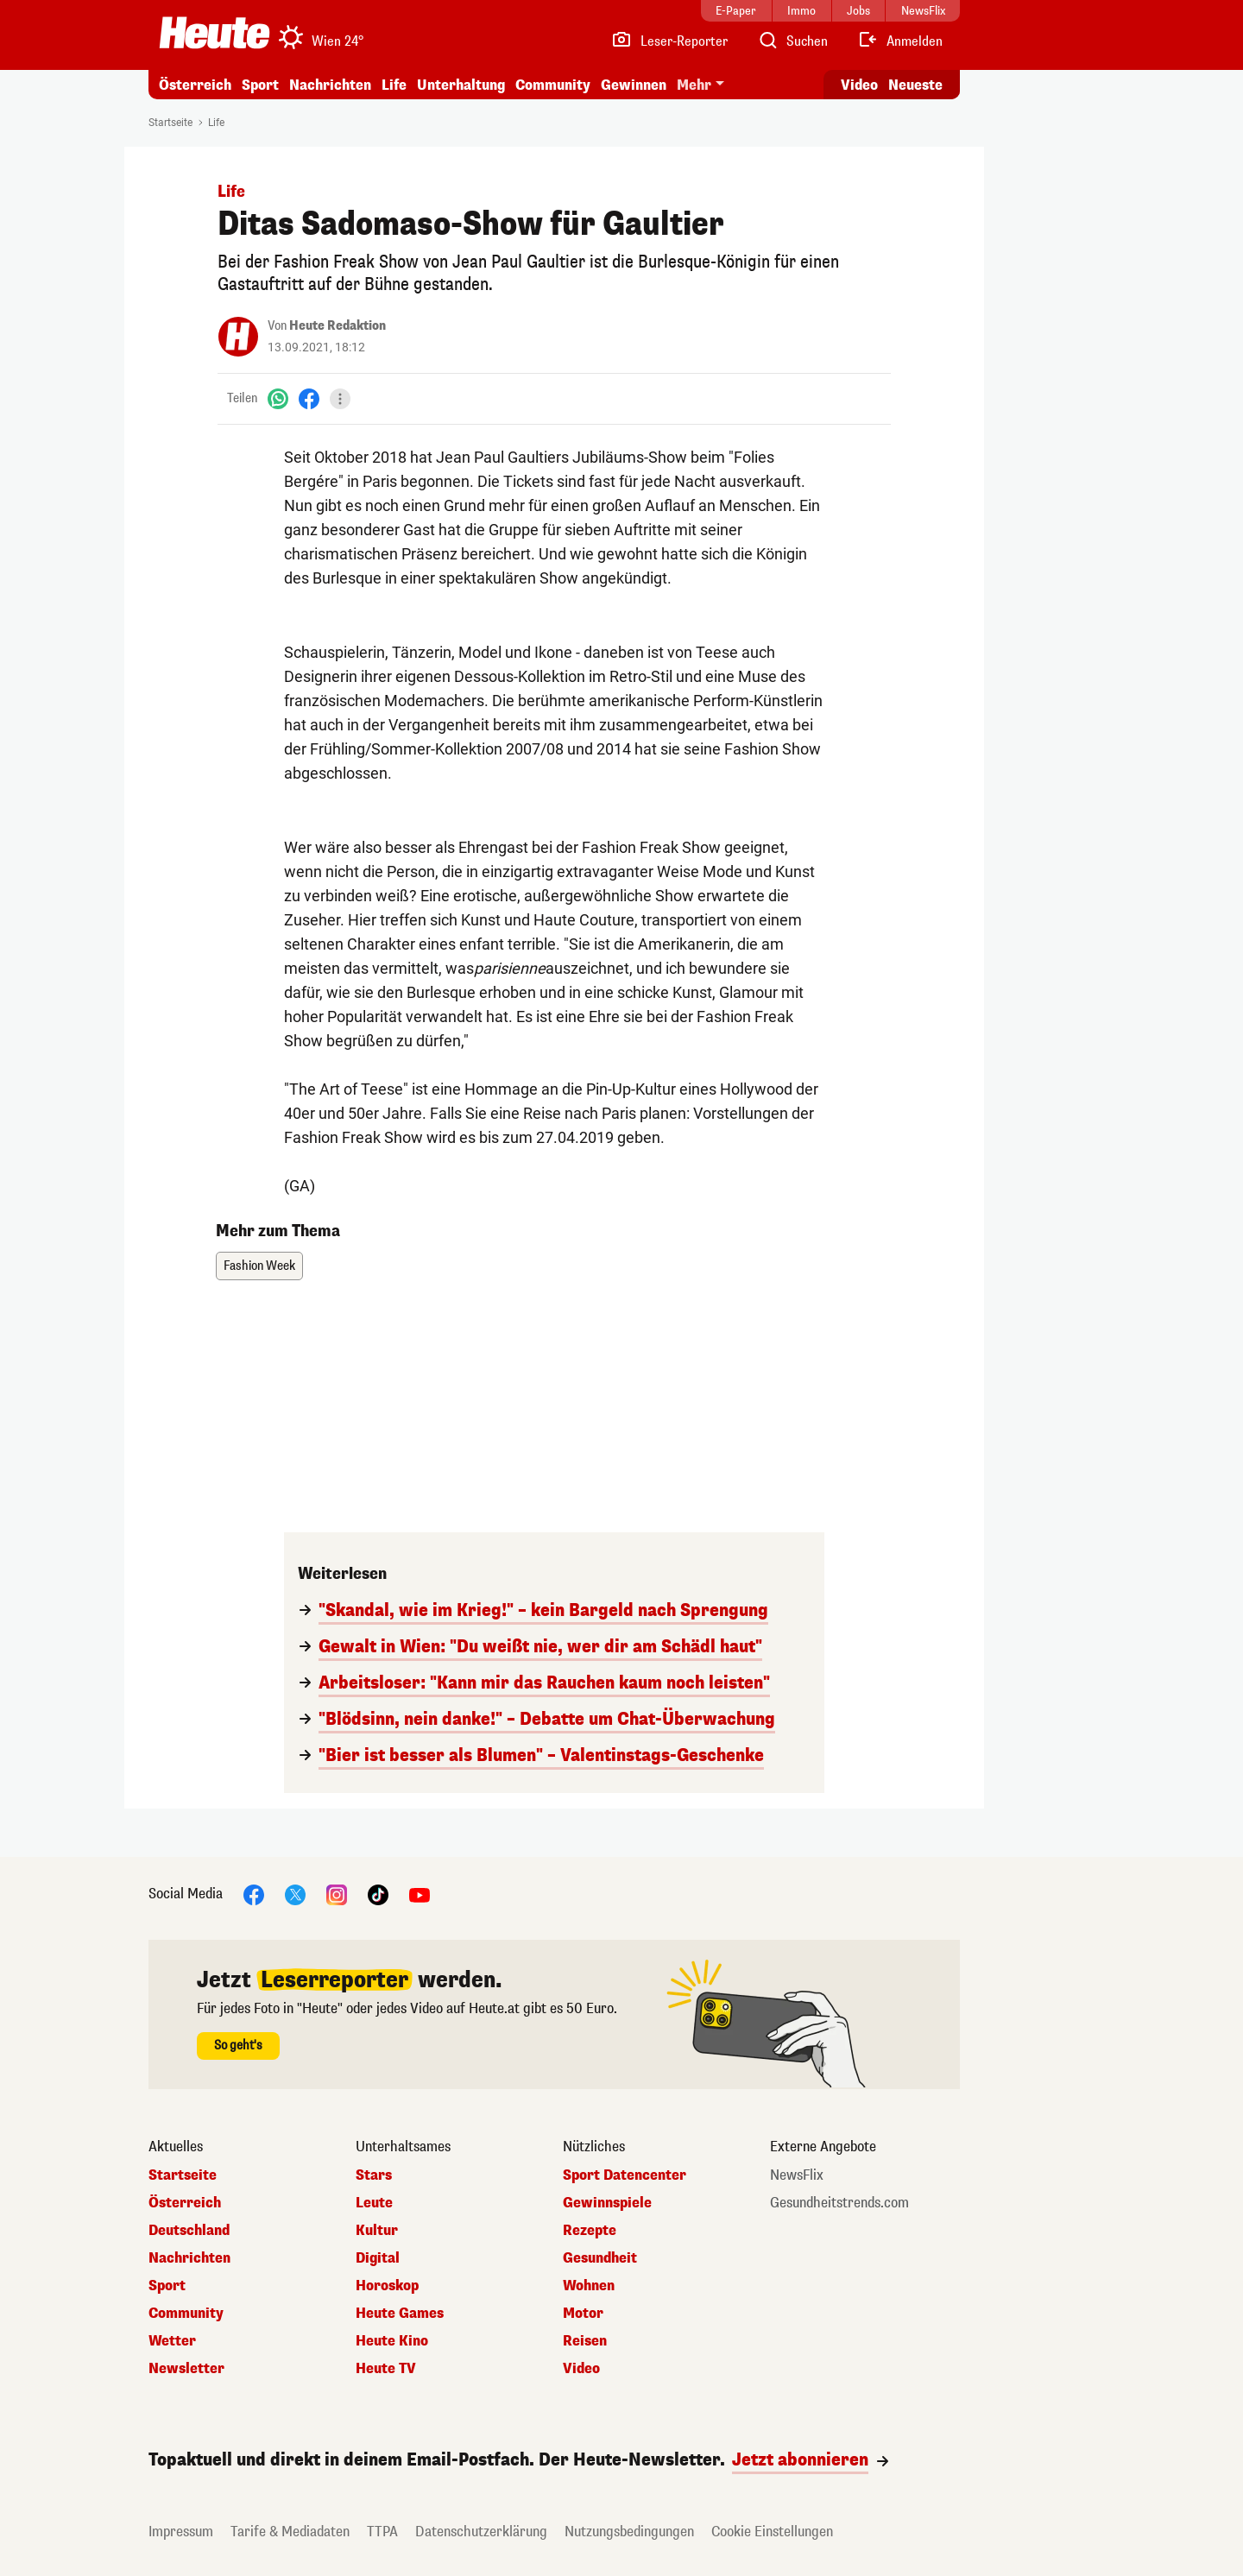 This screenshot has height=2576, width=1243. What do you see at coordinates (589, 2230) in the screenshot?
I see `Rezepte` at bounding box center [589, 2230].